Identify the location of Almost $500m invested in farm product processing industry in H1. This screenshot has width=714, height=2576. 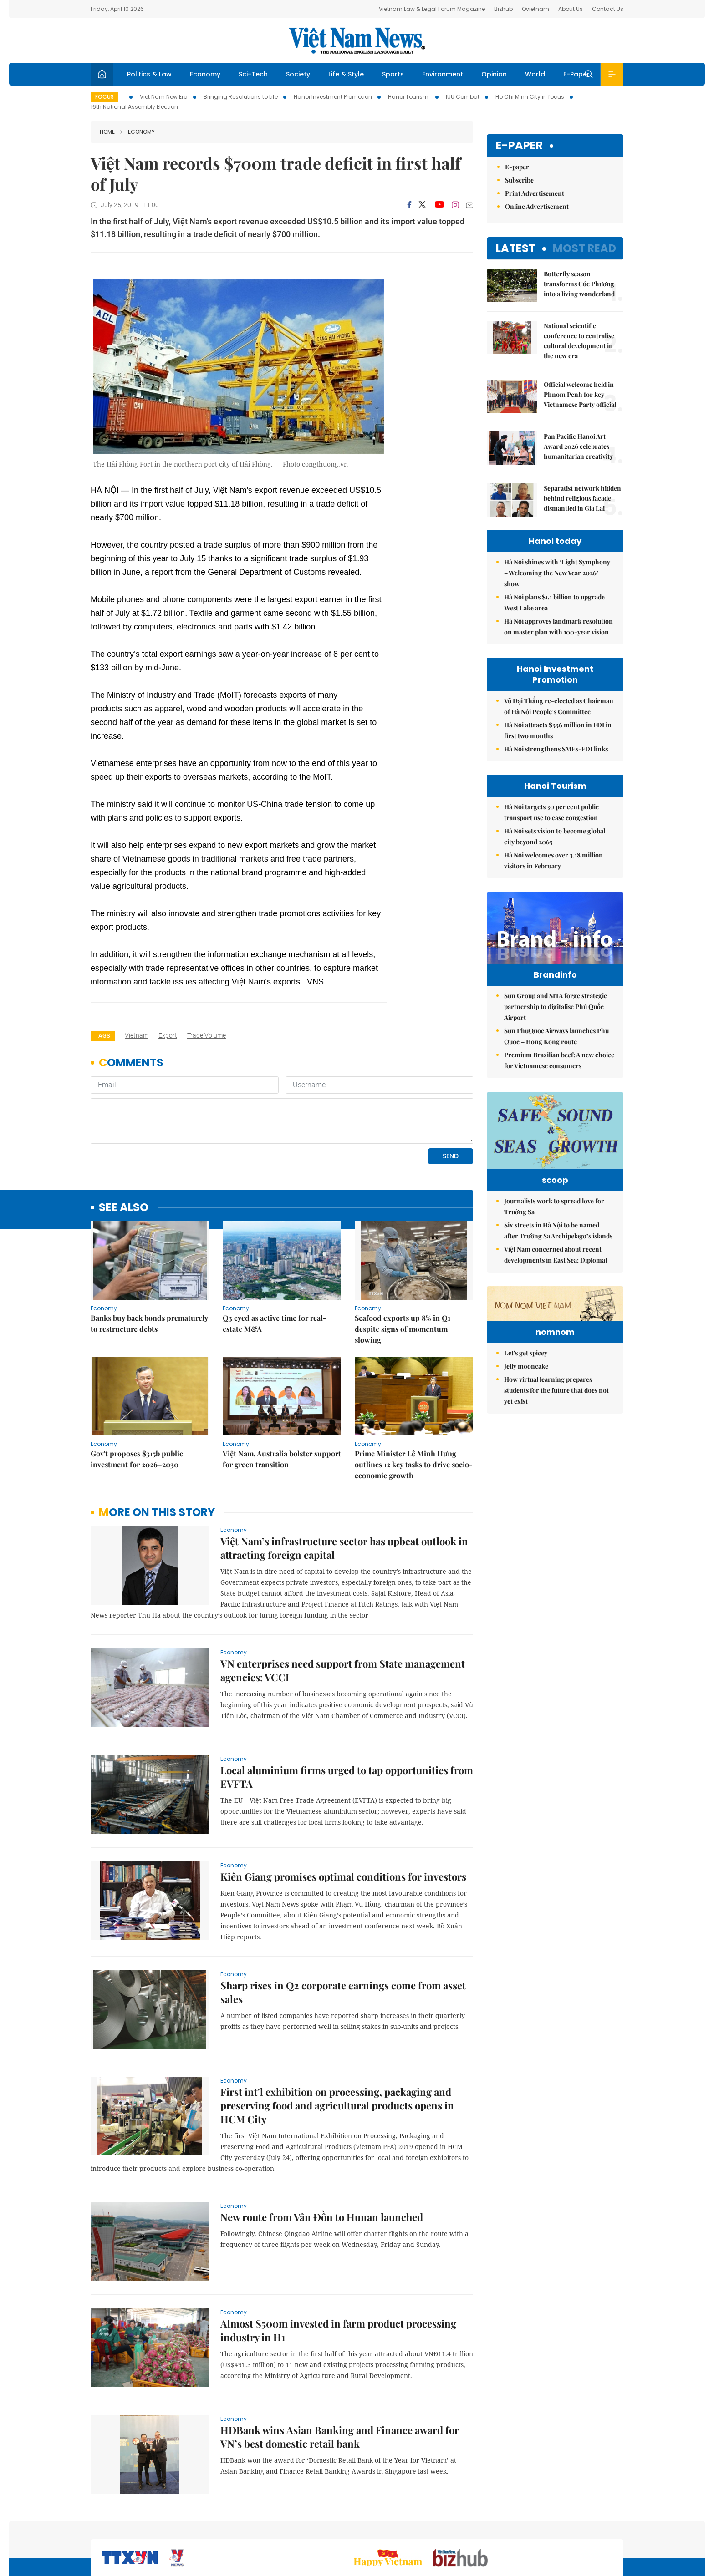
(338, 2268).